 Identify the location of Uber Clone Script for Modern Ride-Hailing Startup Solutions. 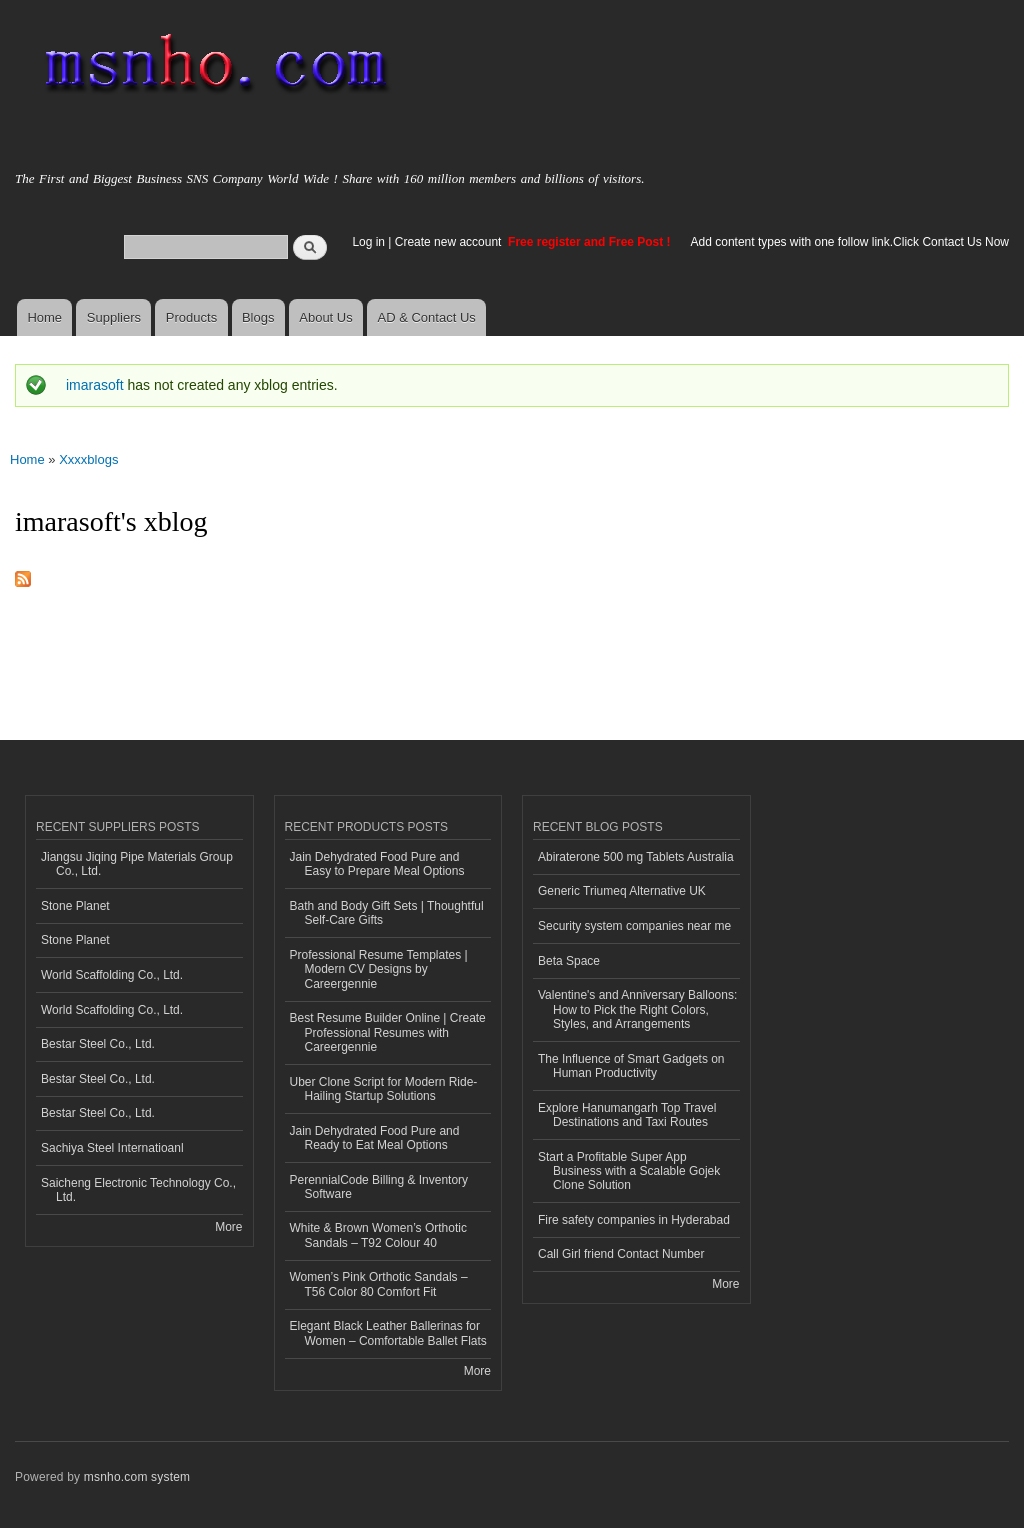
(384, 1089).